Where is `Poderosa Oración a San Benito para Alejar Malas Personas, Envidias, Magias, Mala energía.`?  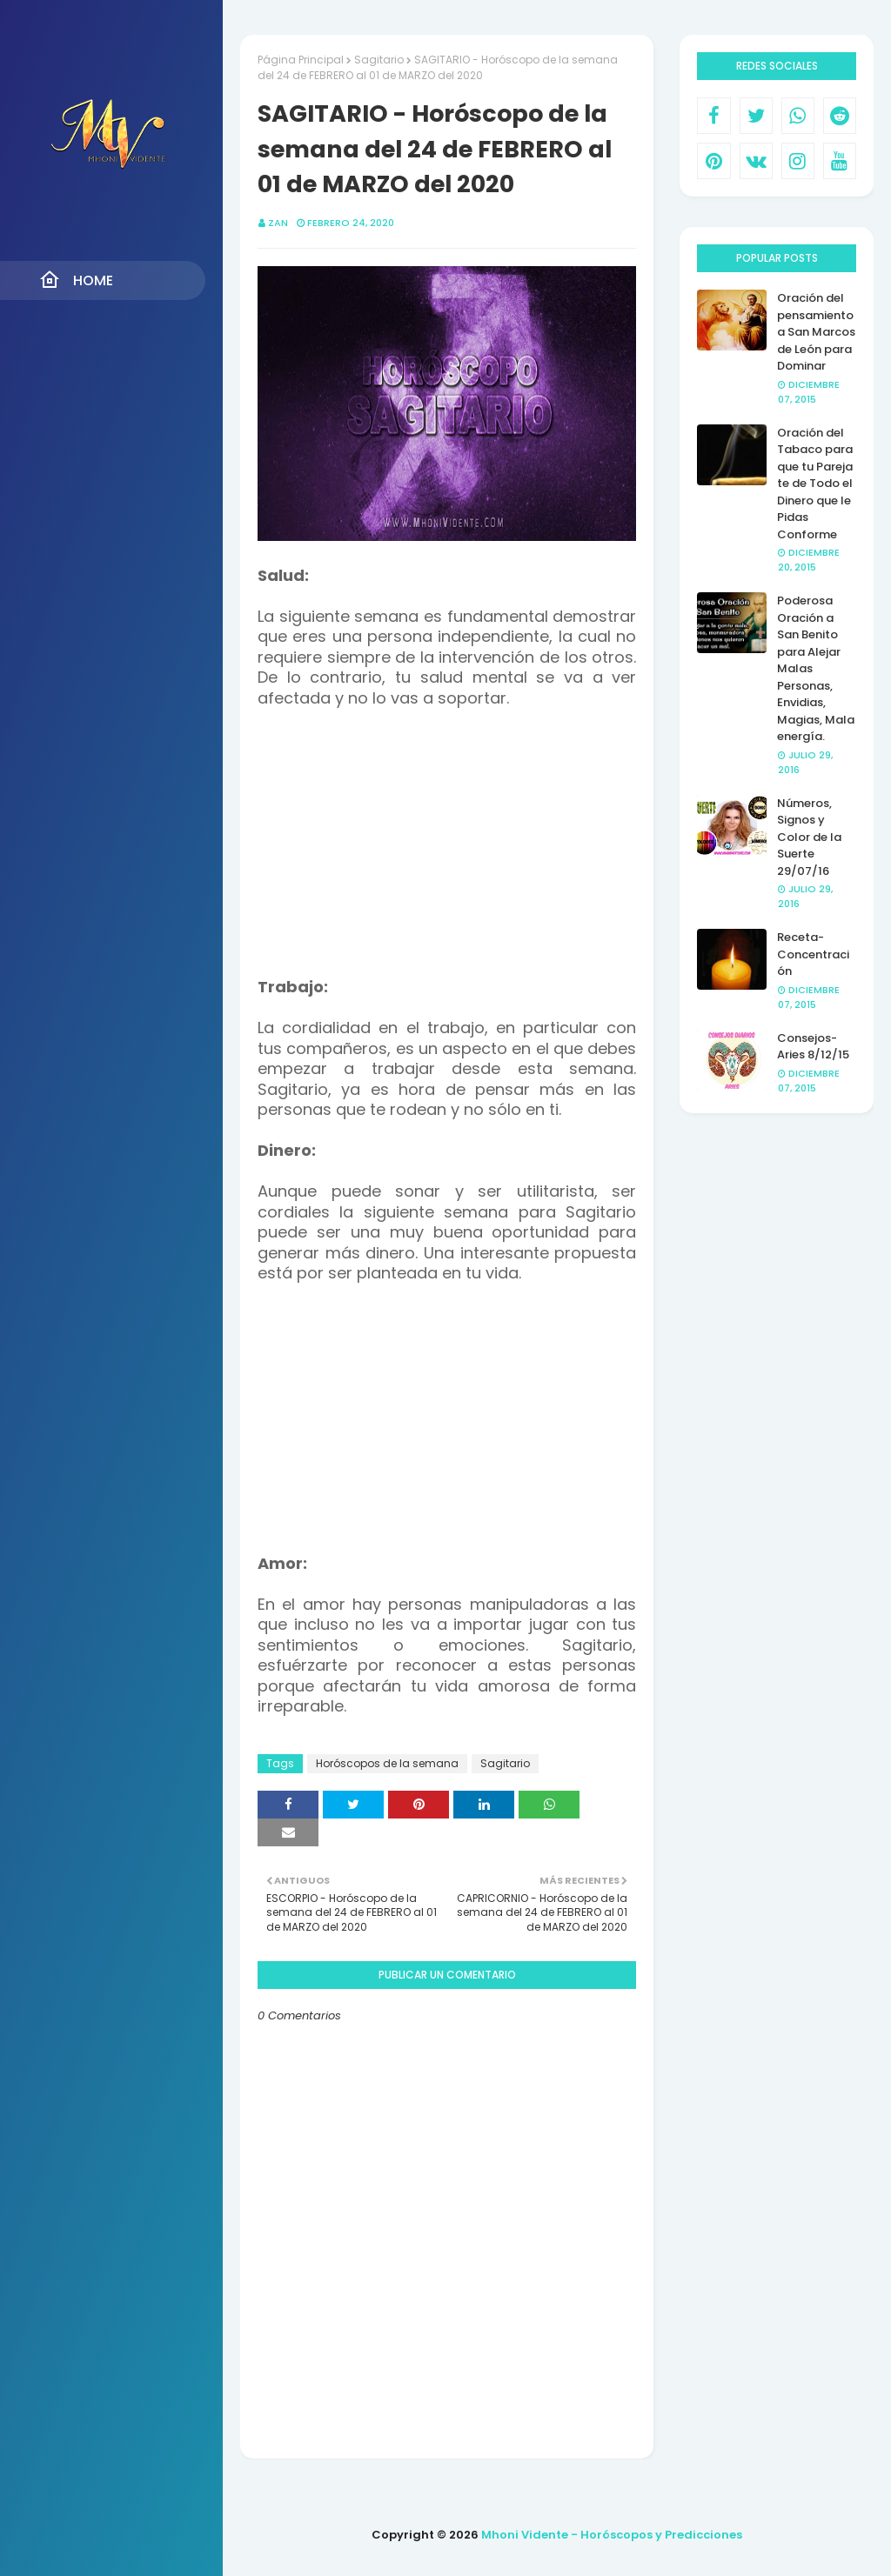
Poderosa Oración a San Benito para Alejar Malas Personas, Envidias, Magias, Mala energía. is located at coordinates (815, 668).